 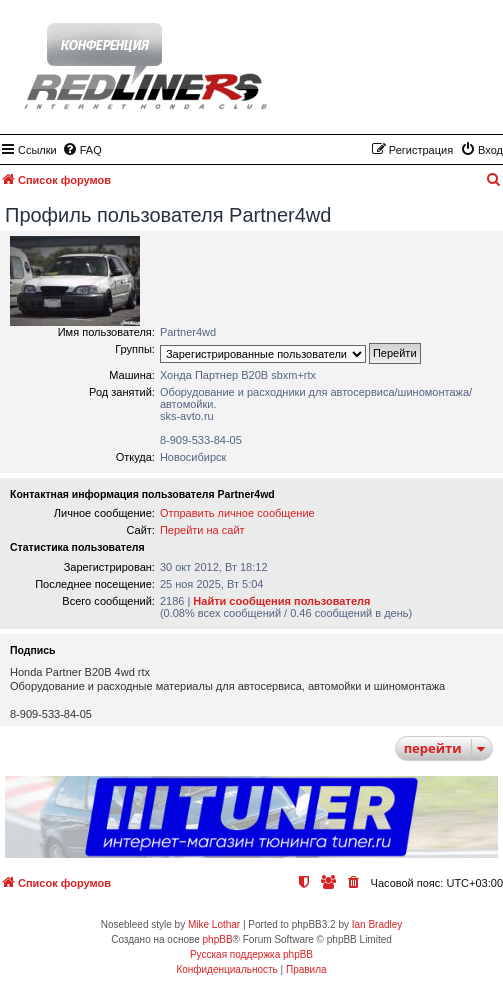 What do you see at coordinates (237, 513) in the screenshot?
I see `Отправить личное сообщение` at bounding box center [237, 513].